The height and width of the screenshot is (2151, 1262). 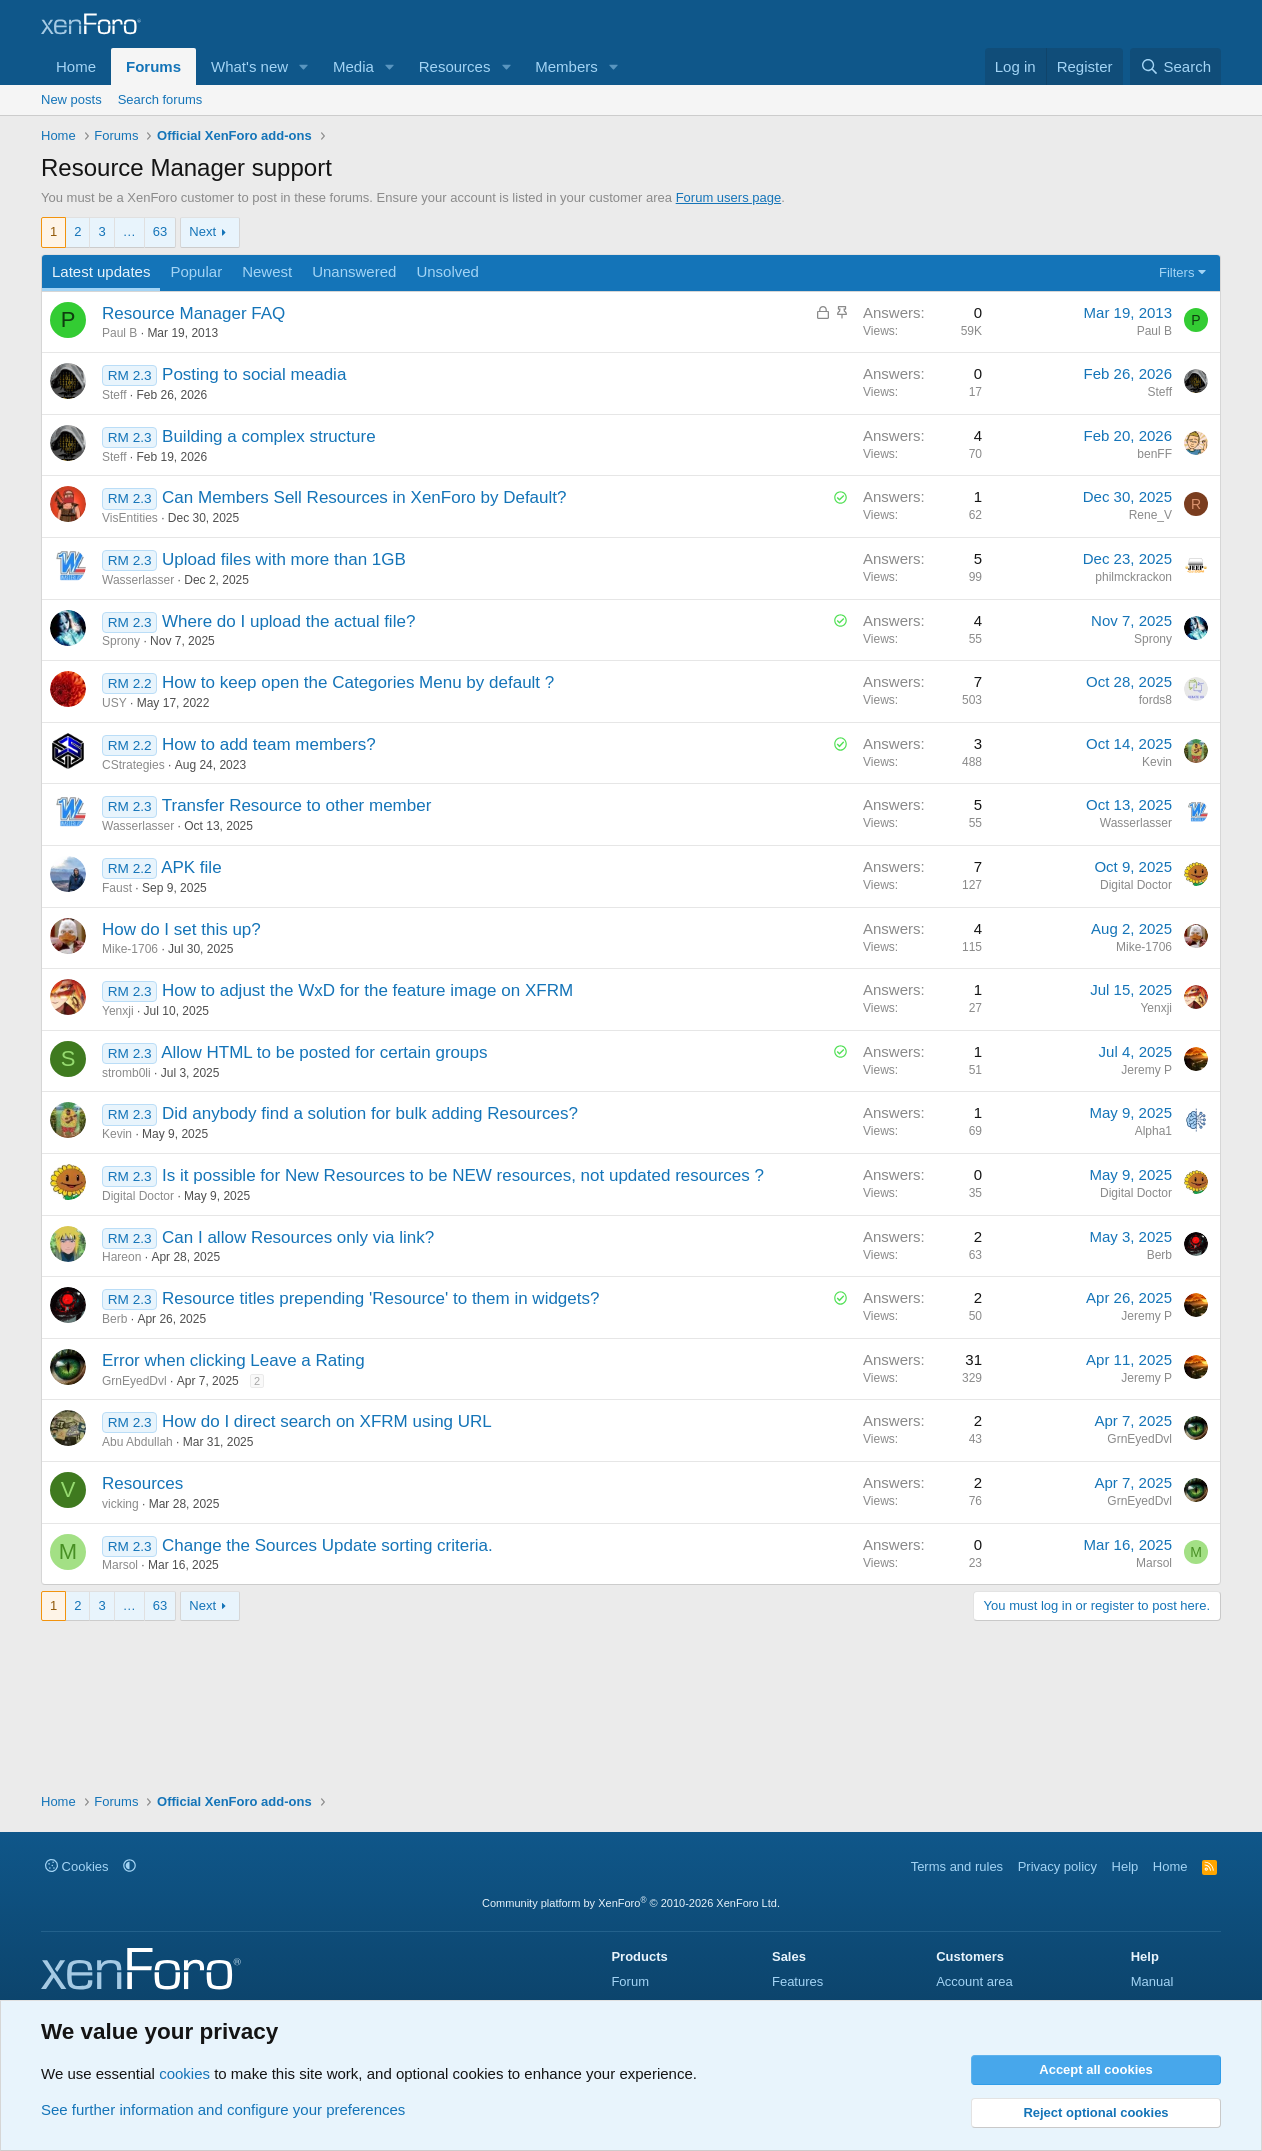 What do you see at coordinates (354, 271) in the screenshot?
I see `Unanswered` at bounding box center [354, 271].